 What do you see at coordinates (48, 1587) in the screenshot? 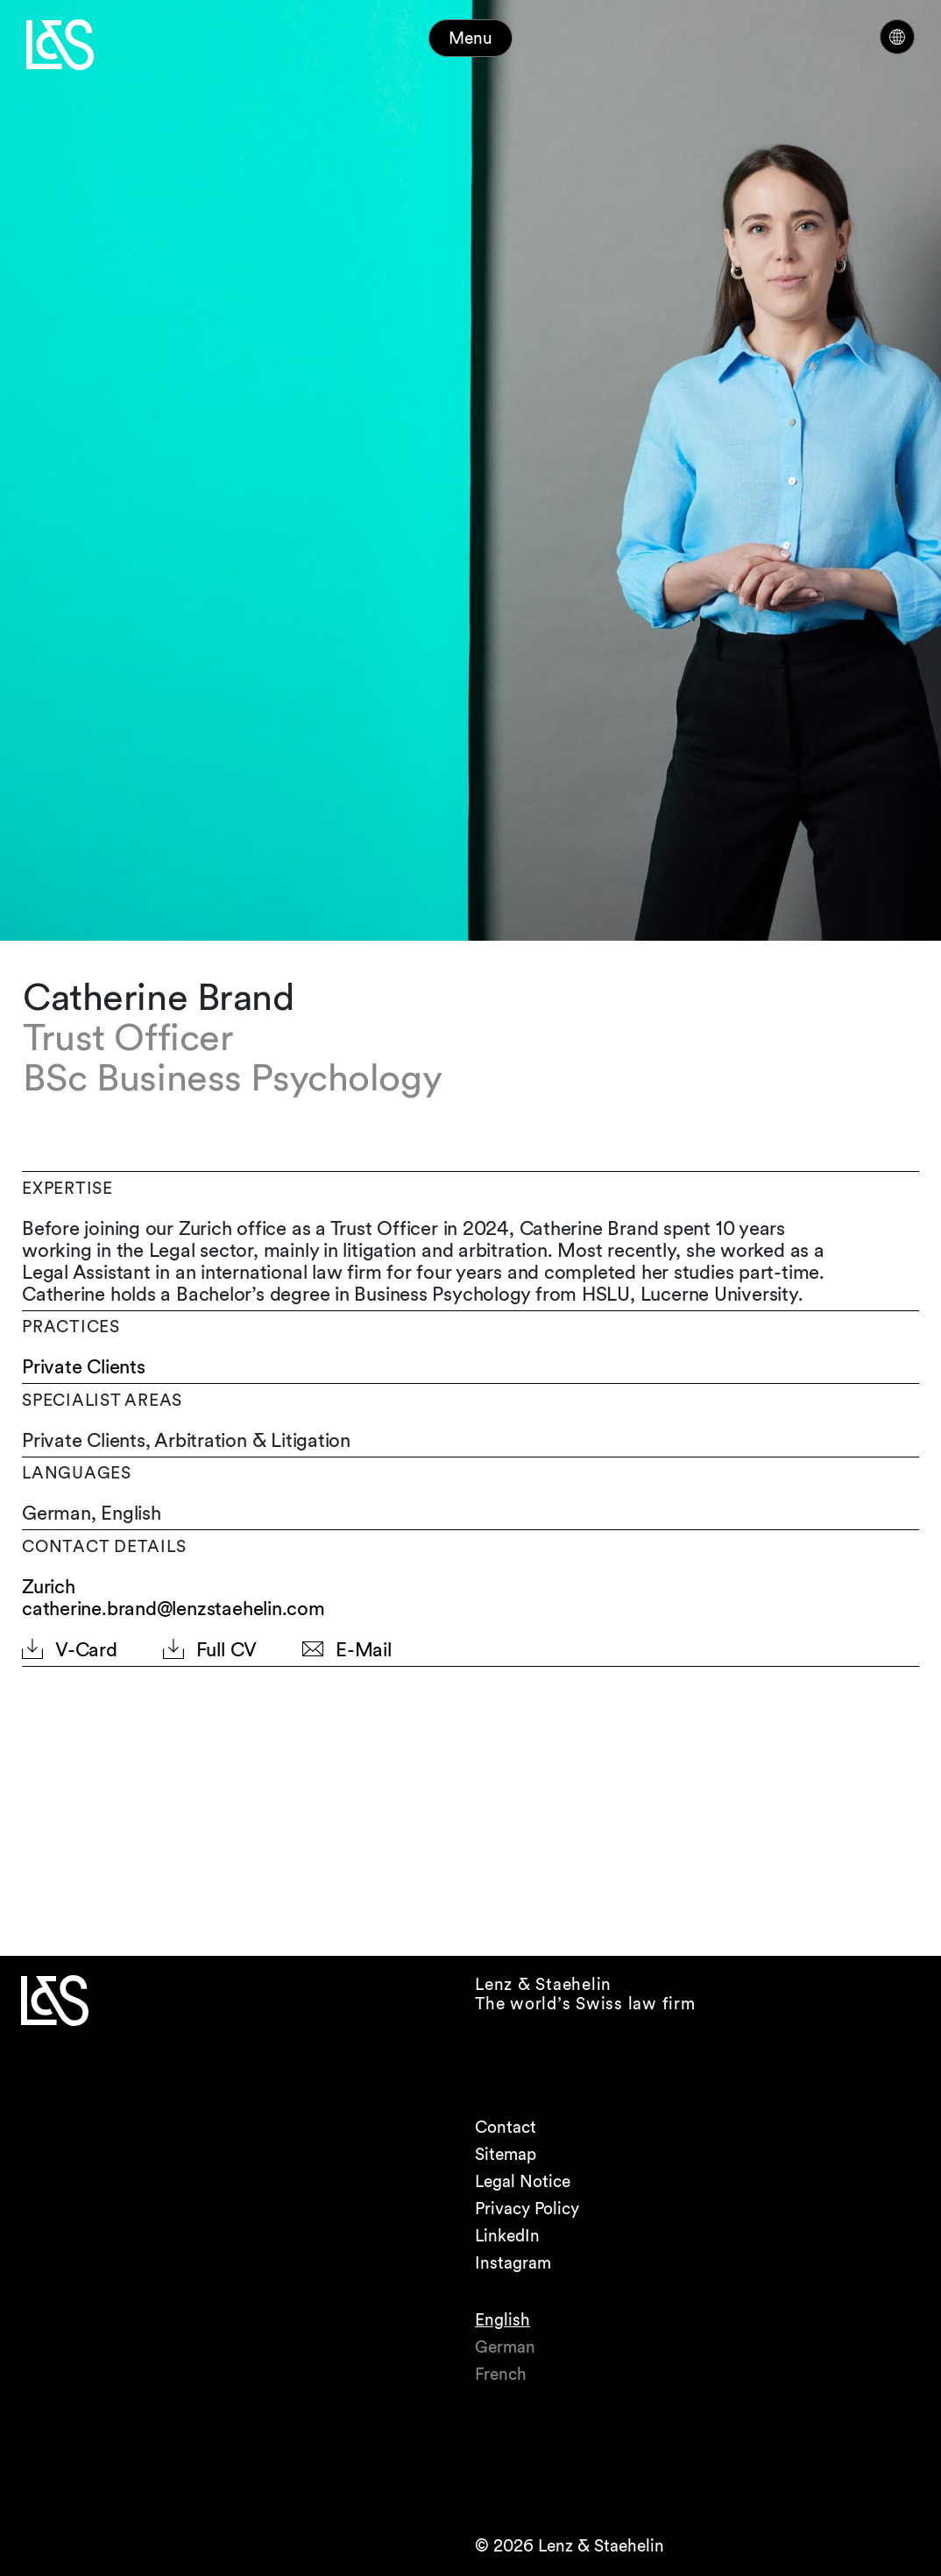
I see `Zurich` at bounding box center [48, 1587].